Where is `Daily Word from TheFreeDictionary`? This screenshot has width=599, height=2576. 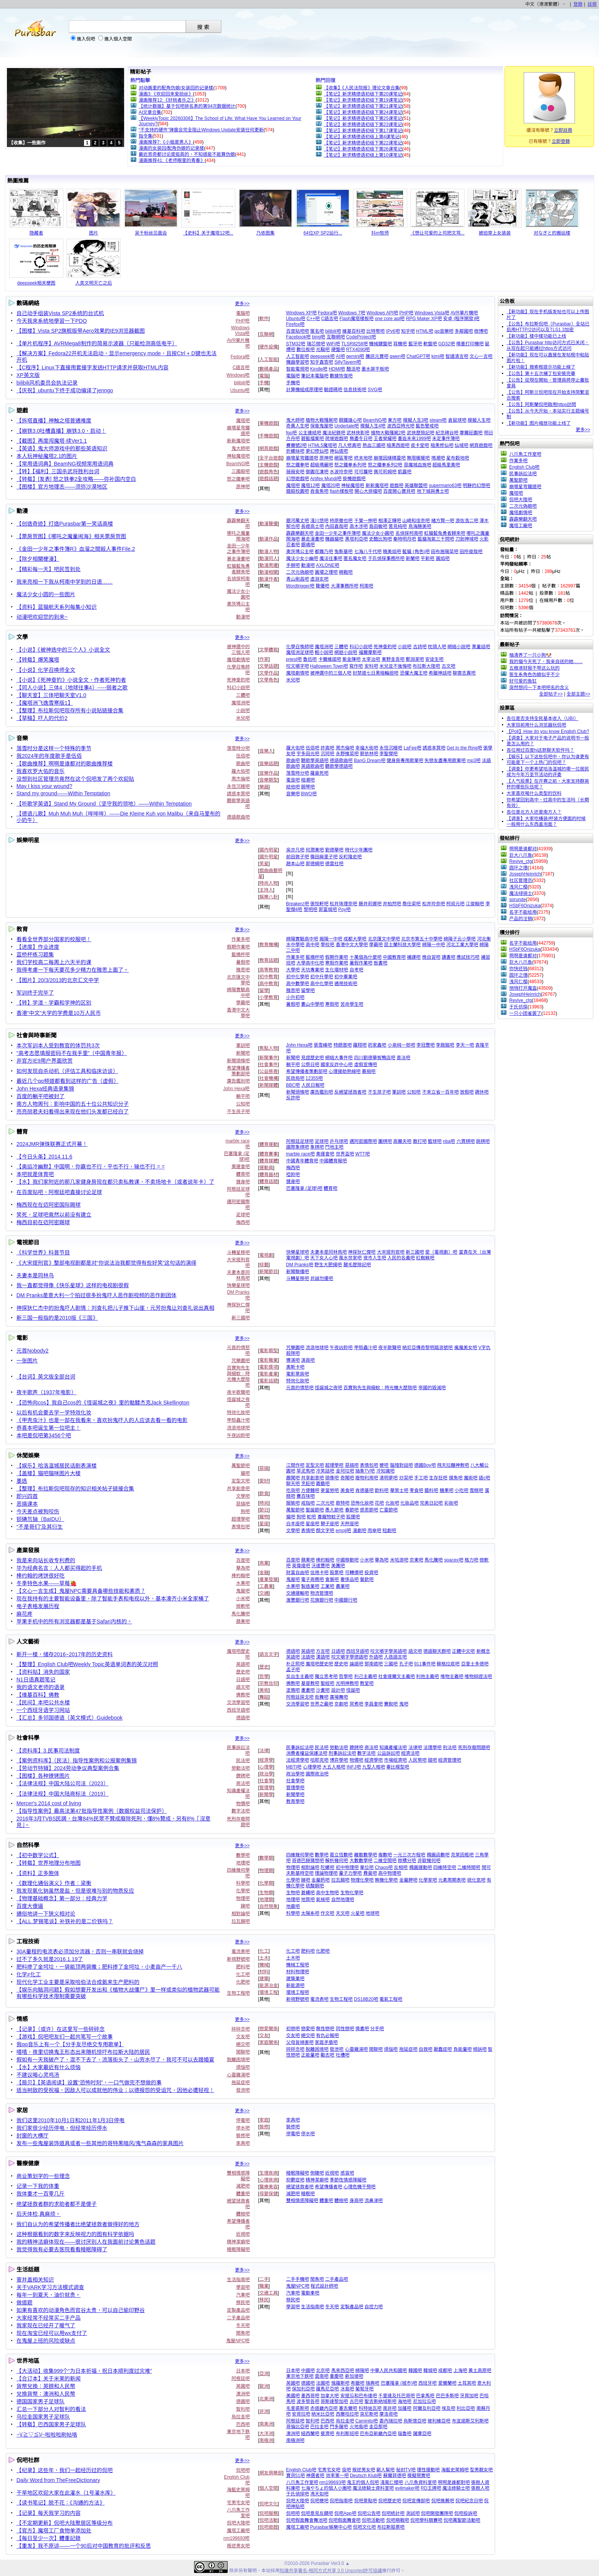
Daily Word from TheFreeDictionary is located at coordinates (58, 2480).